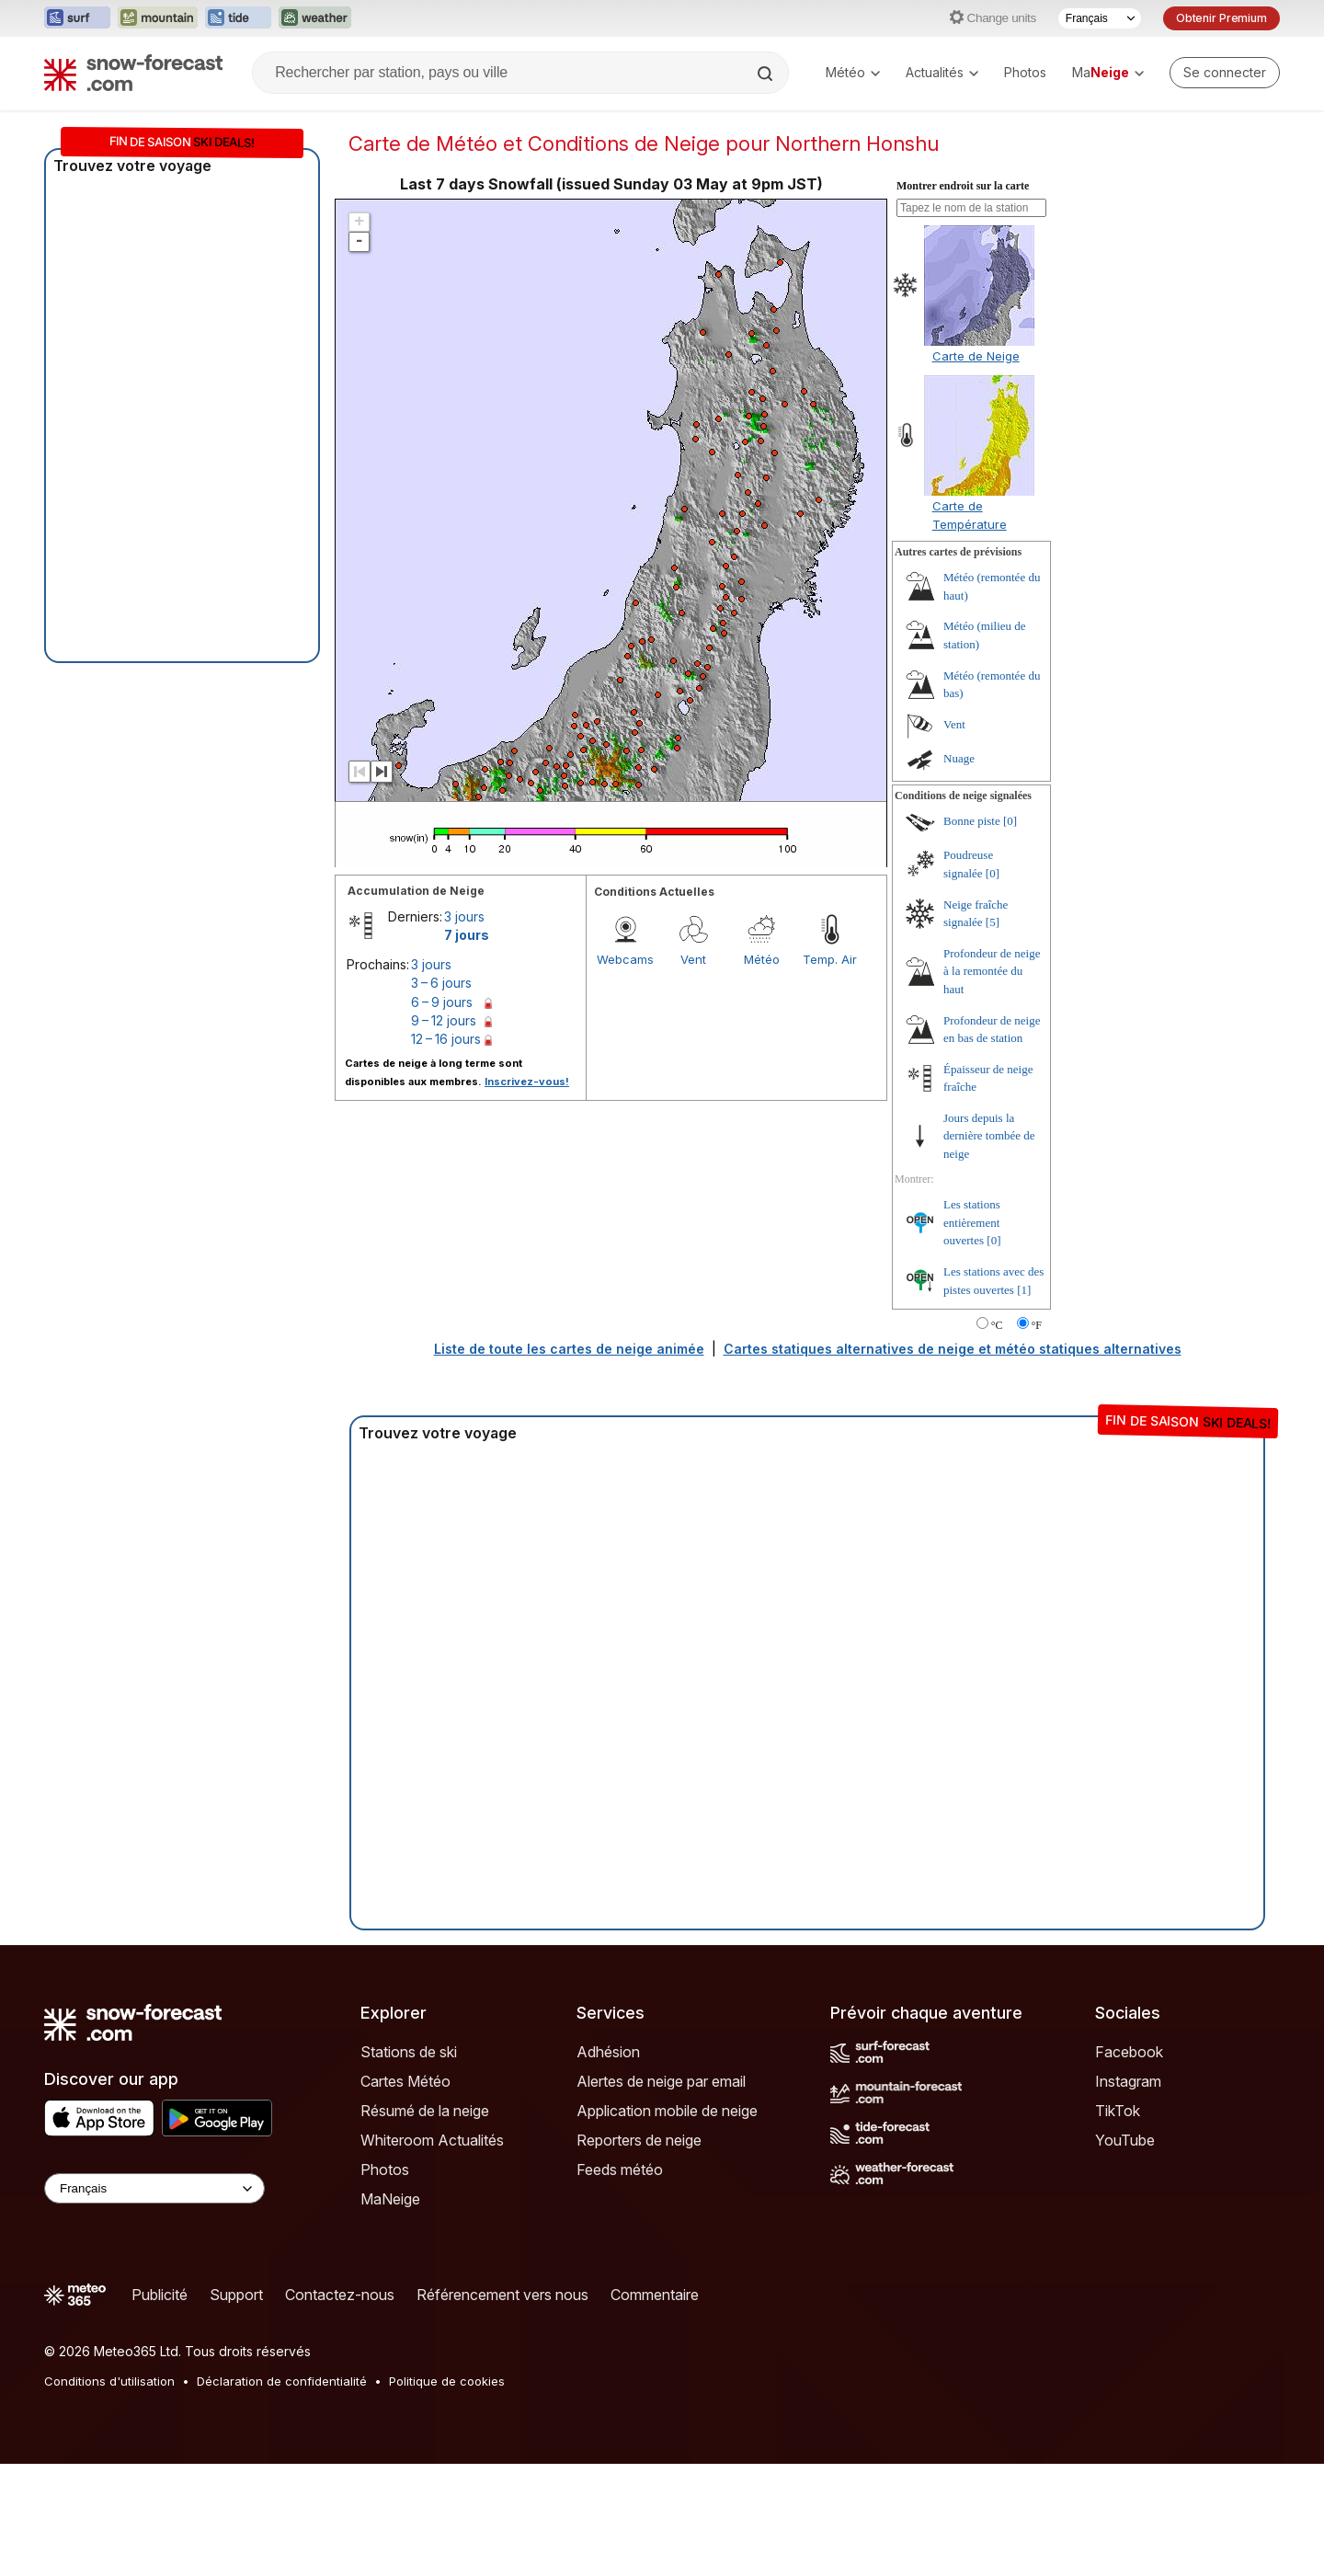 This screenshot has height=2576, width=1324. What do you see at coordinates (661, 2081) in the screenshot?
I see `Alertes de neige par email` at bounding box center [661, 2081].